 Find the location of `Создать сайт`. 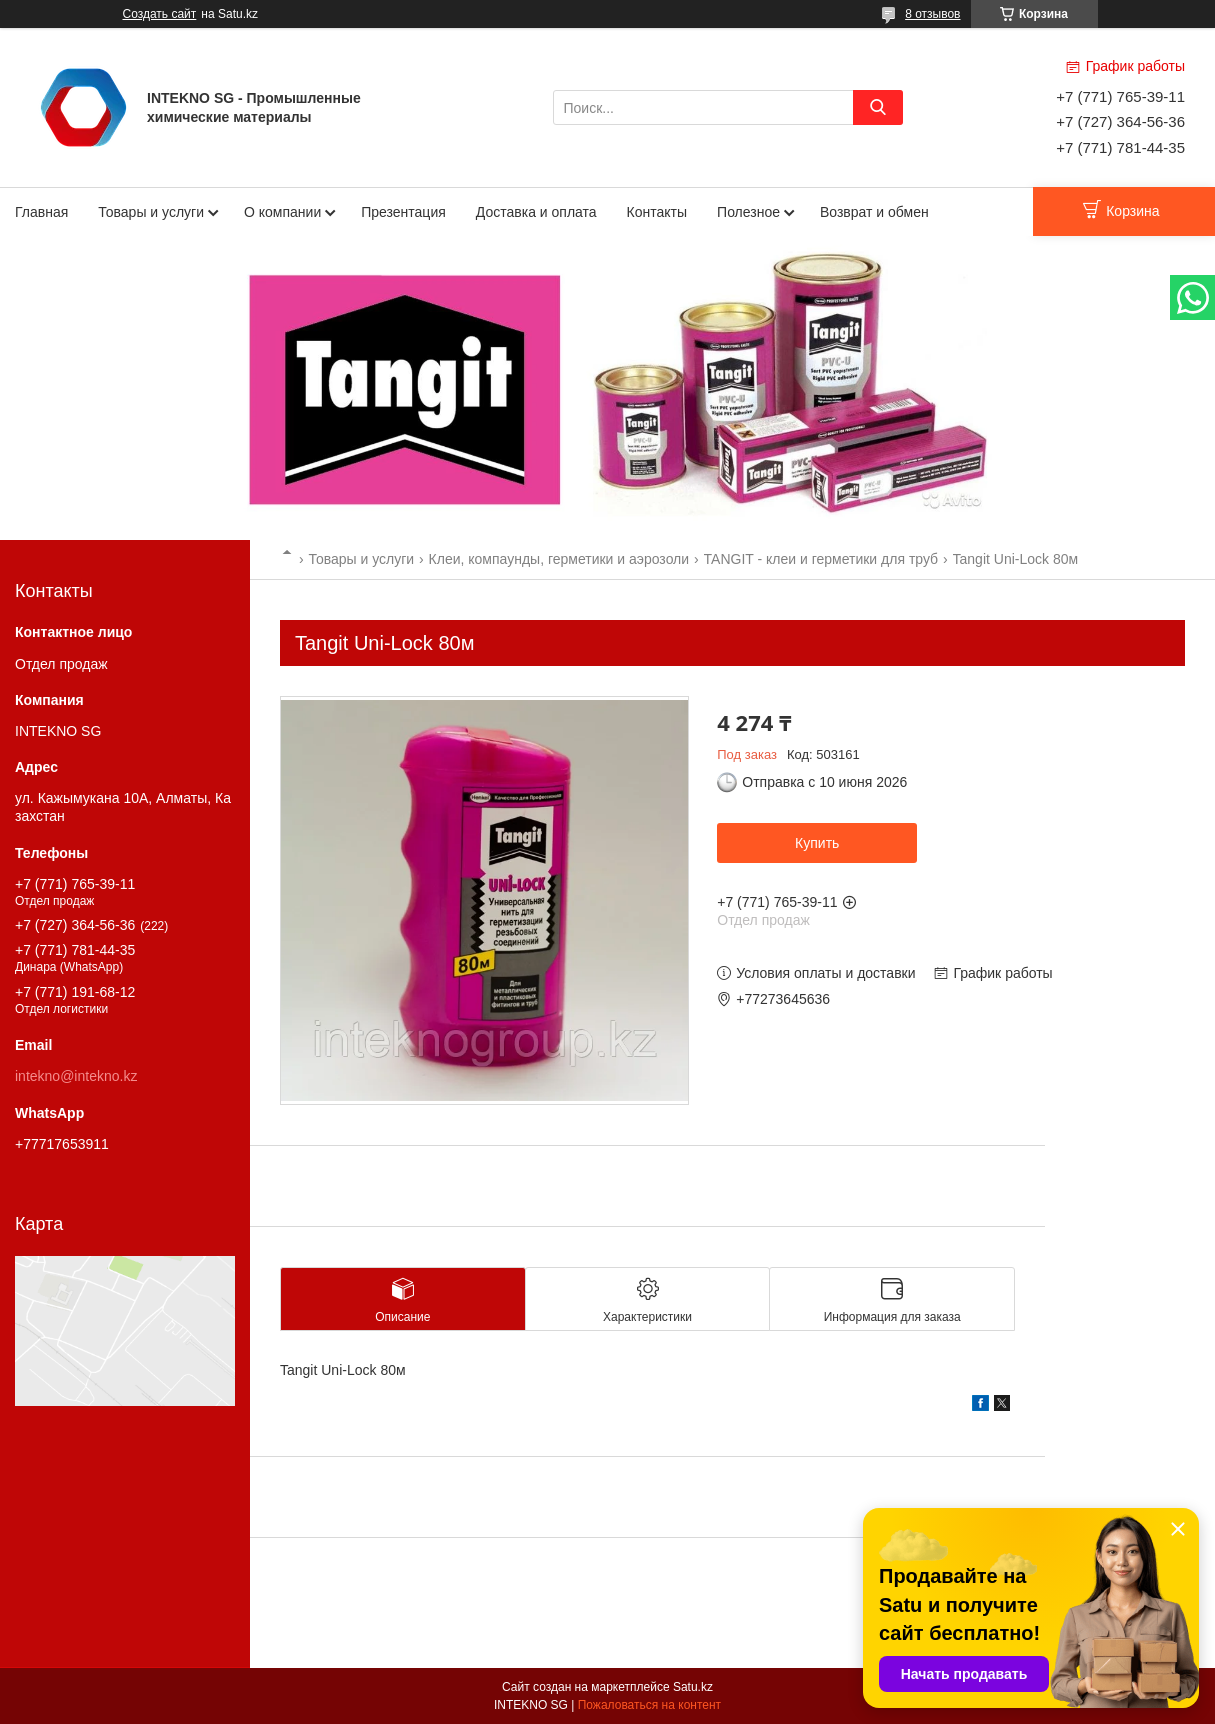

Создать сайт is located at coordinates (160, 14).